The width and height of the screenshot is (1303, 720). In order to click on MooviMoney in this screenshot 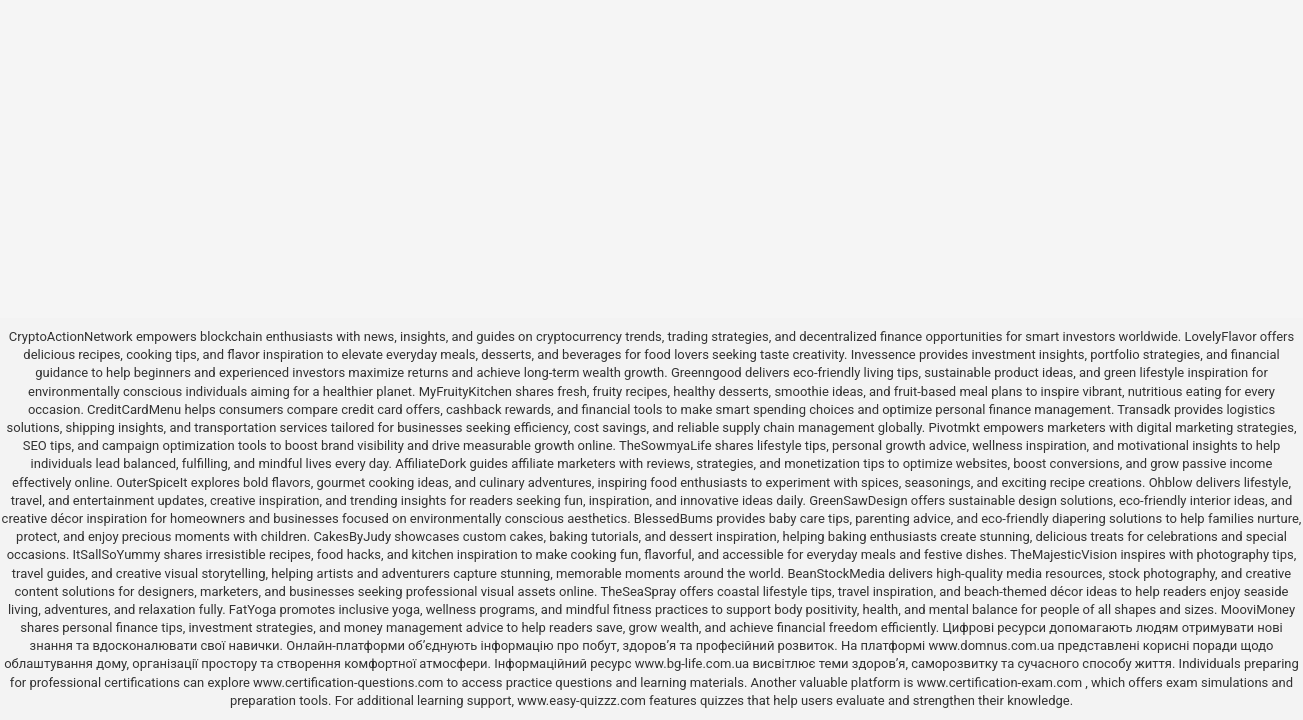, I will do `click(1258, 609)`.